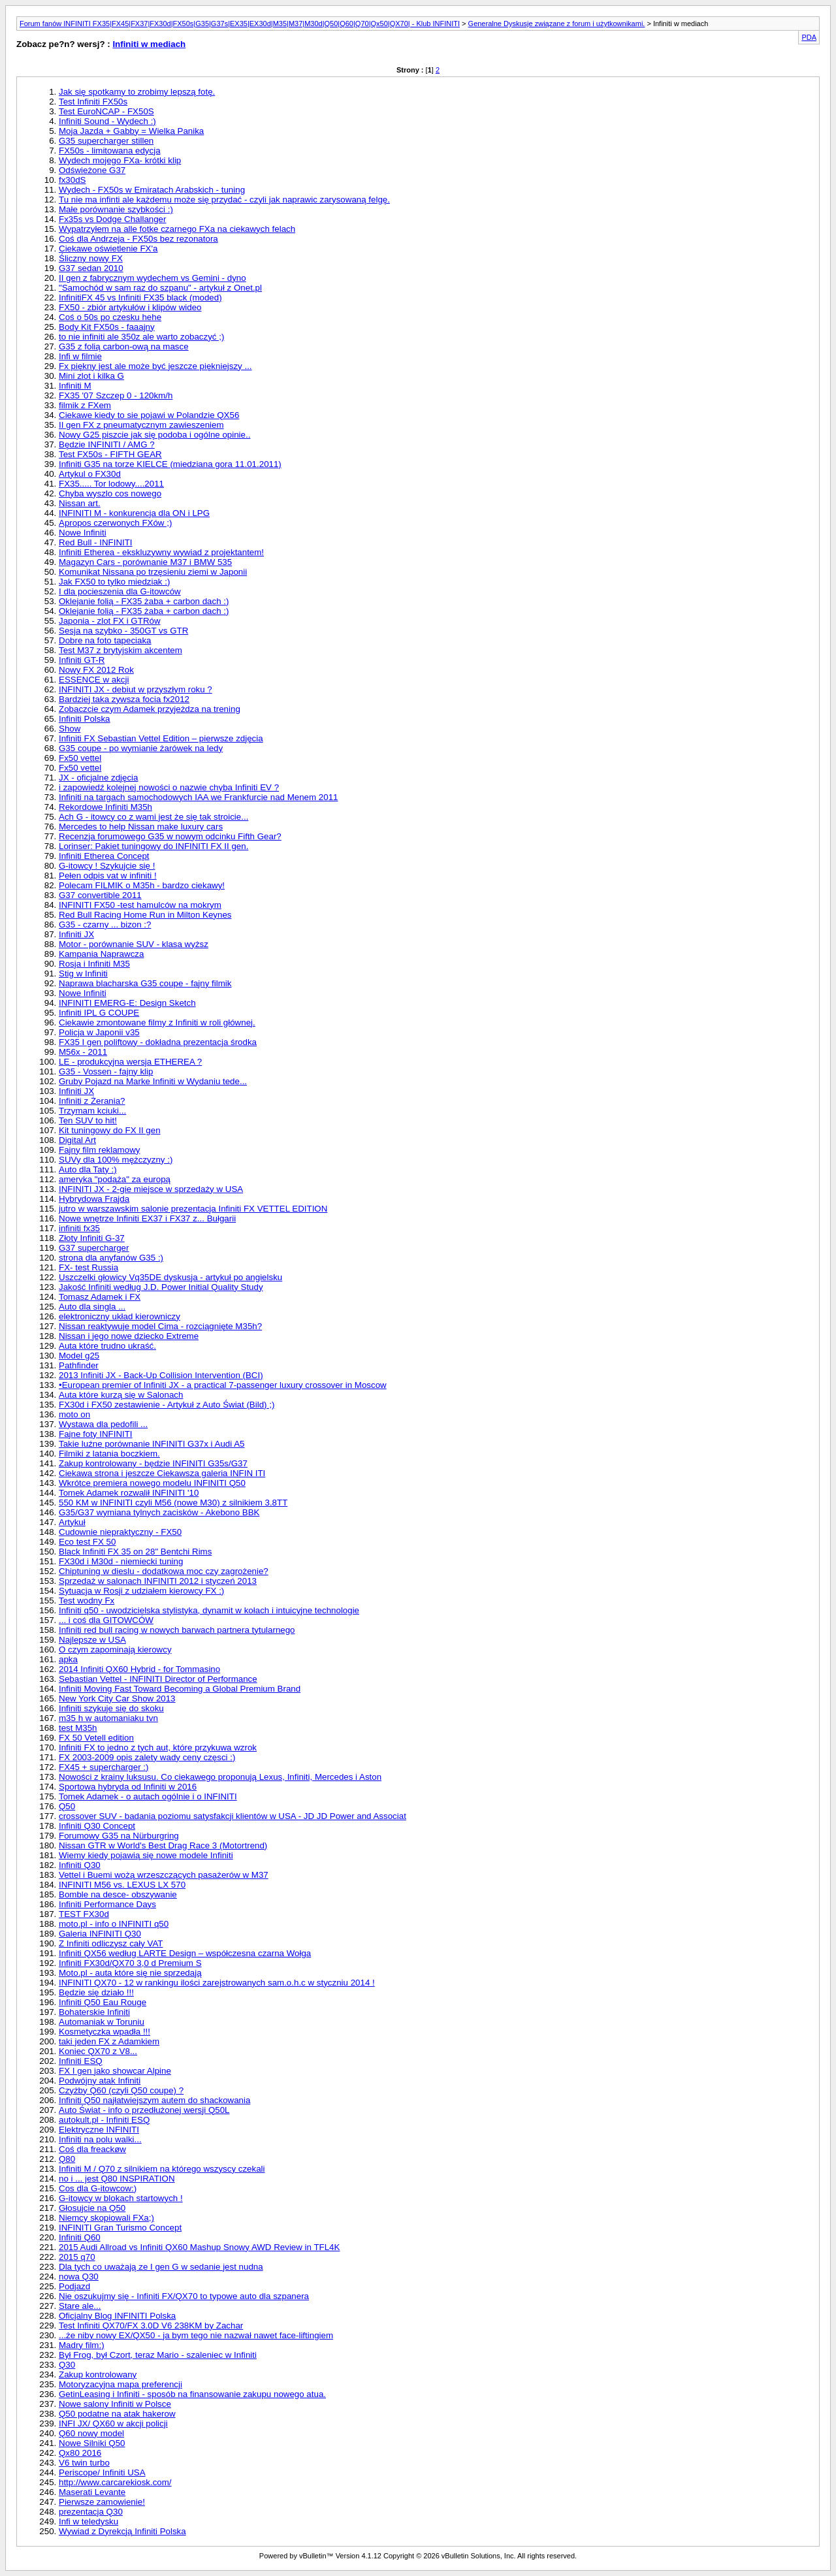 The image size is (836, 2576). What do you see at coordinates (149, 709) in the screenshot?
I see `Zobaczcie czym Adamek przyjeżdza na trening` at bounding box center [149, 709].